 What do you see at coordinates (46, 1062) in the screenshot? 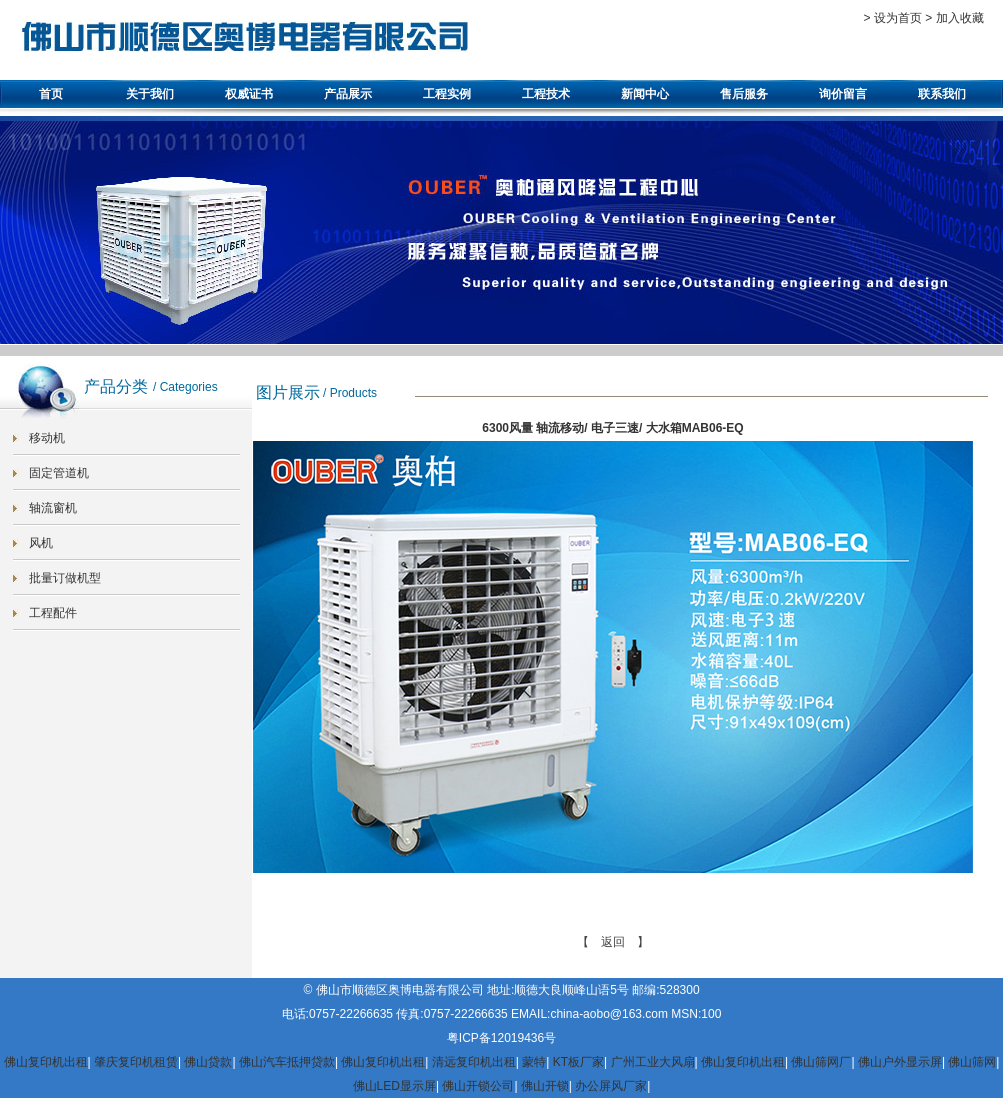
I see `佛山复印机出租` at bounding box center [46, 1062].